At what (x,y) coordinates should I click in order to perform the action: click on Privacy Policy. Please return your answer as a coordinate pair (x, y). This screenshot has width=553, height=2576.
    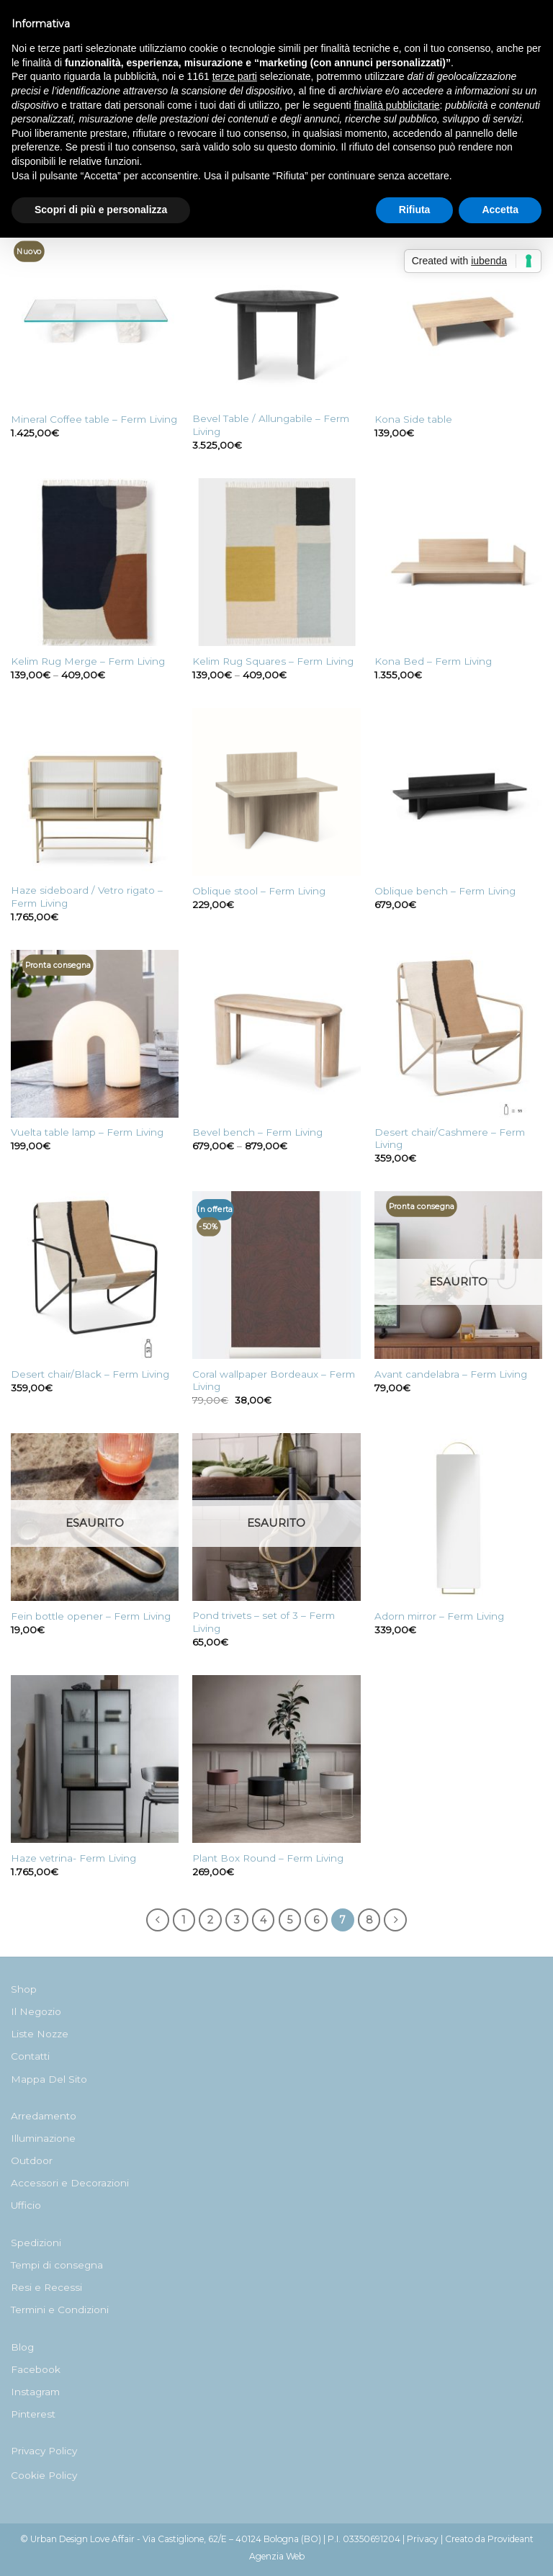
    Looking at the image, I should click on (44, 2450).